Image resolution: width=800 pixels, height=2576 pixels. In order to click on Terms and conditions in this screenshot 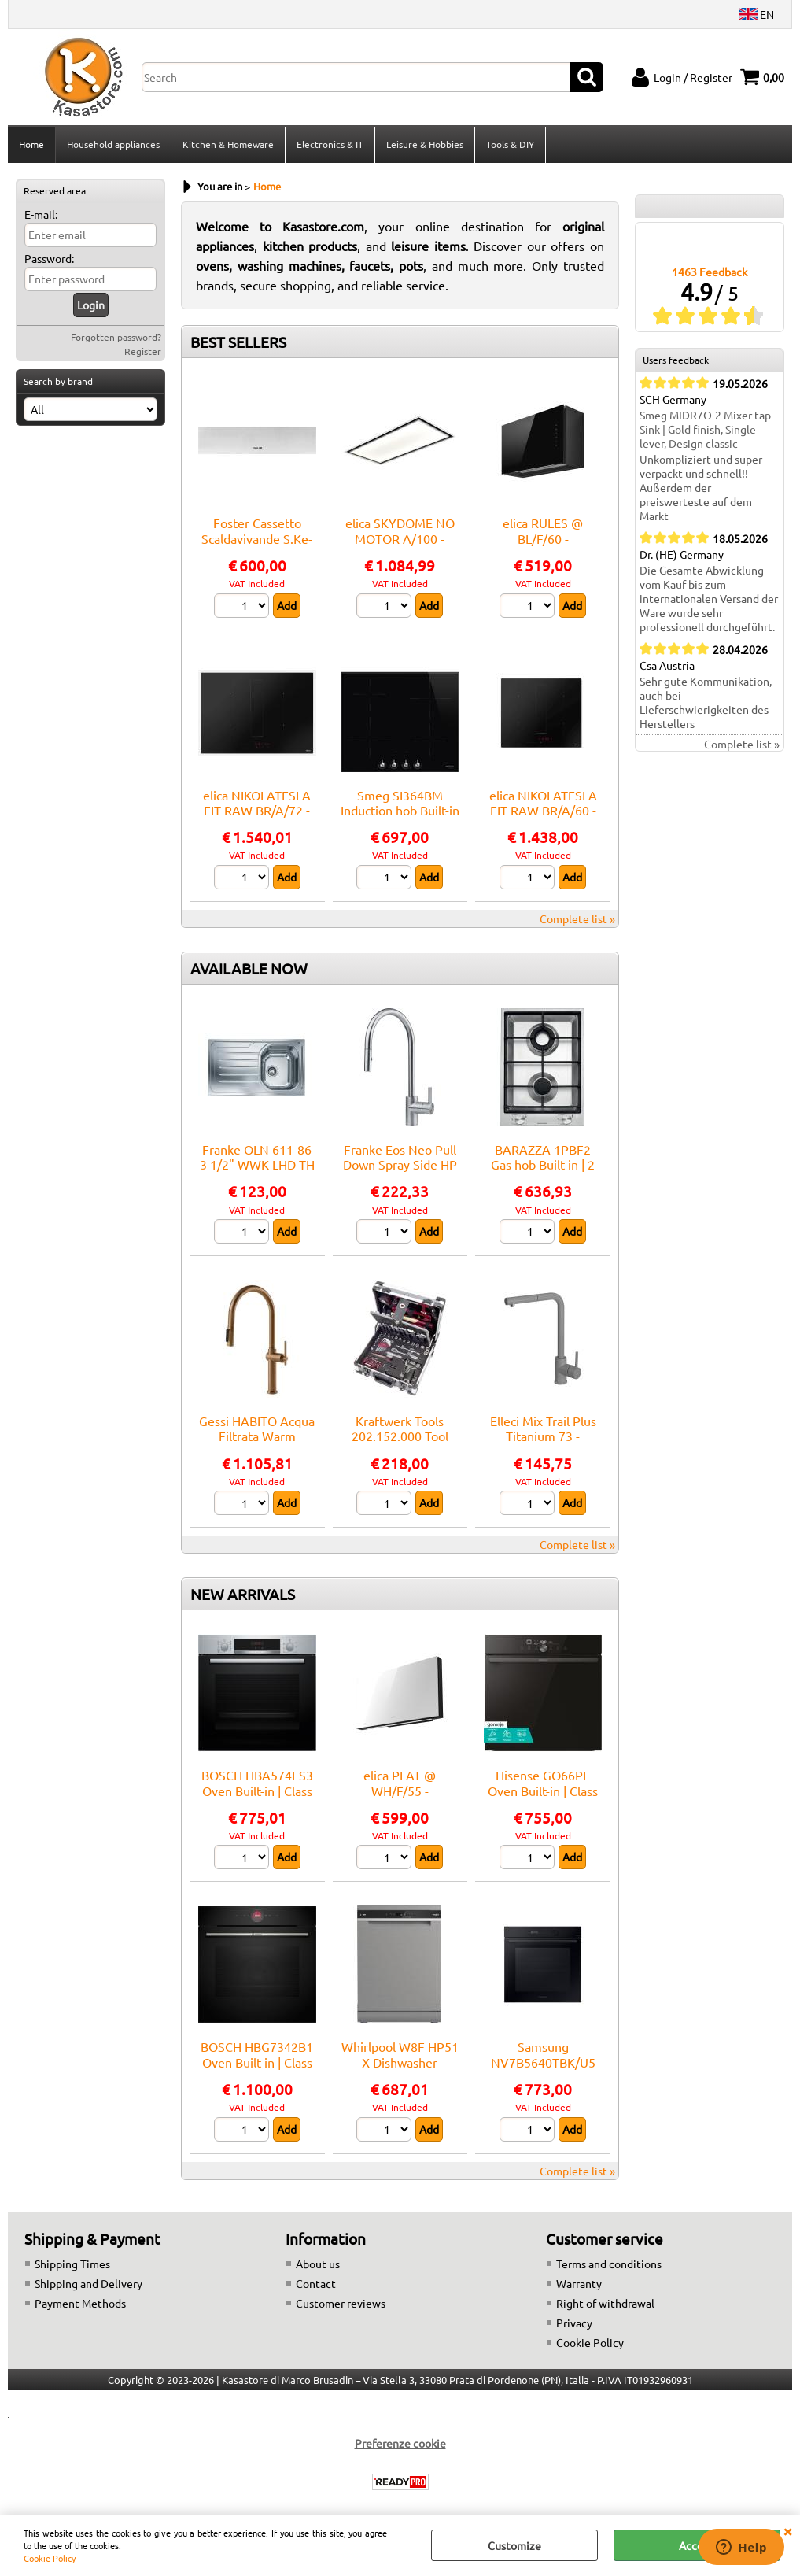, I will do `click(609, 2263)`.